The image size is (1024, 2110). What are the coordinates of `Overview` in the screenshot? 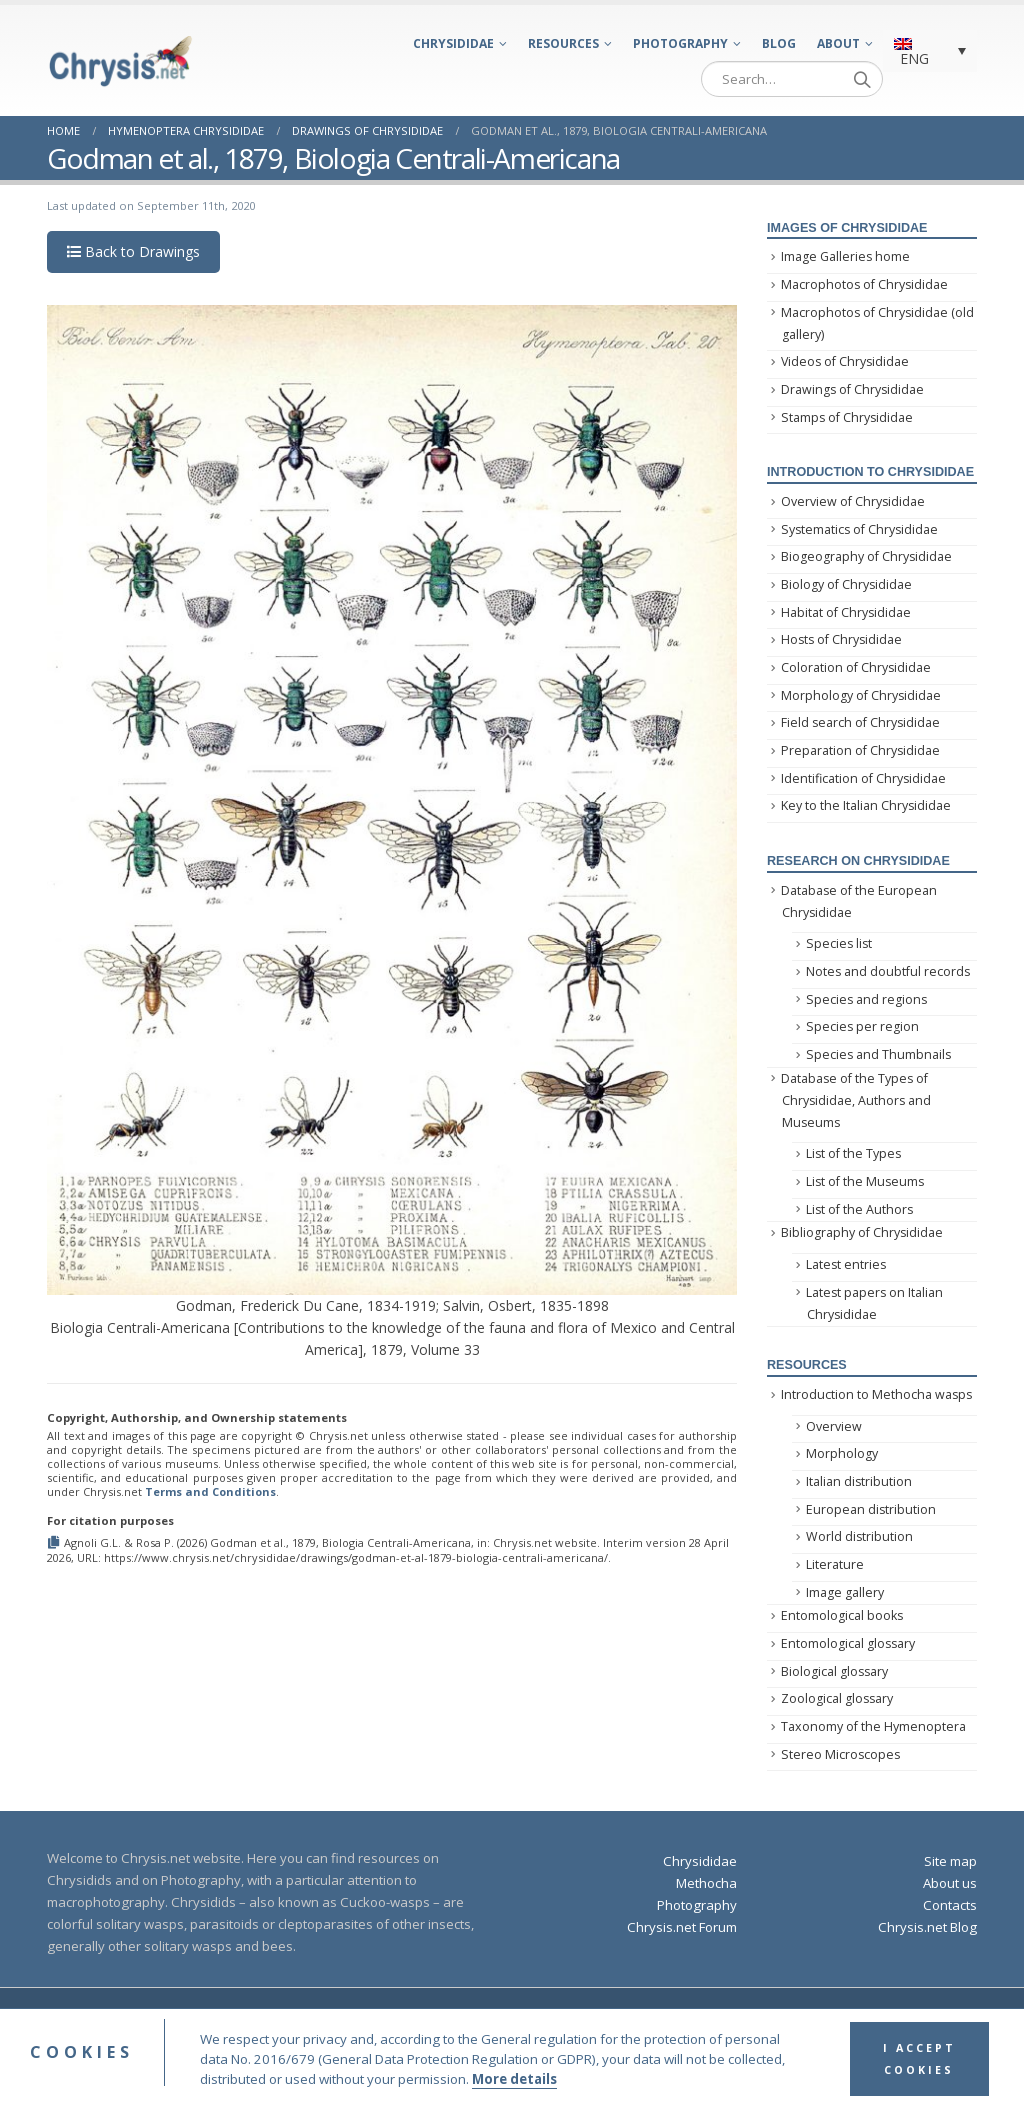 It's located at (834, 1426).